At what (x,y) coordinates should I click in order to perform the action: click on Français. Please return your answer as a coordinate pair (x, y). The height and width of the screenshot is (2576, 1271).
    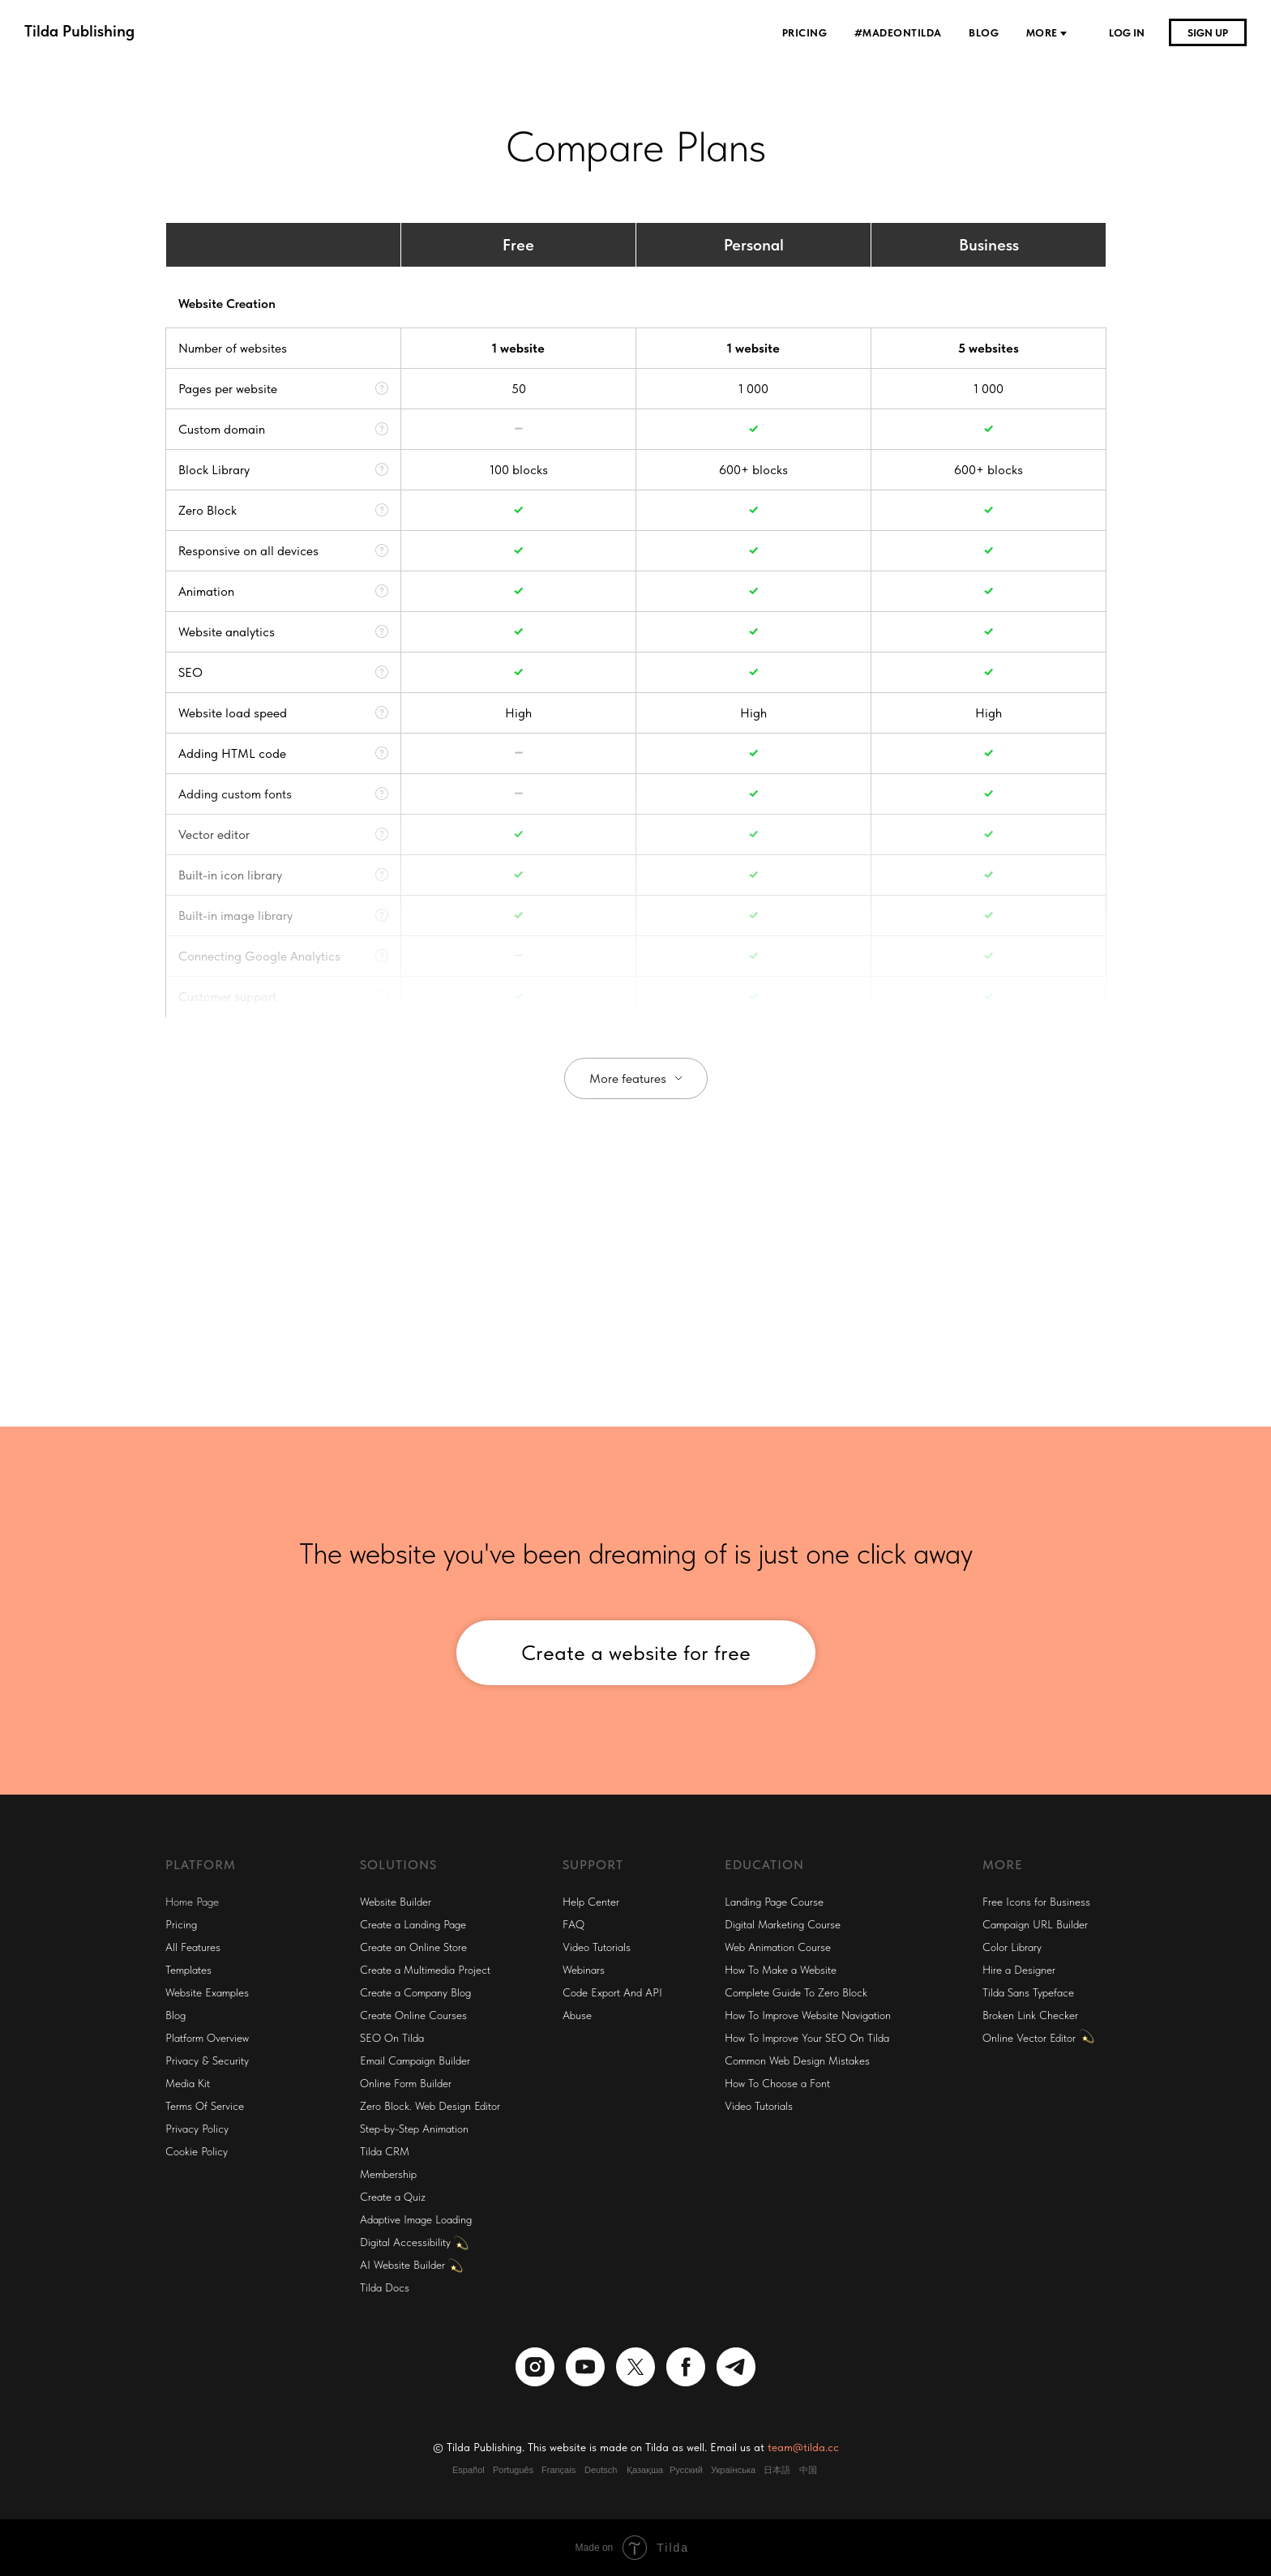
    Looking at the image, I should click on (558, 2470).